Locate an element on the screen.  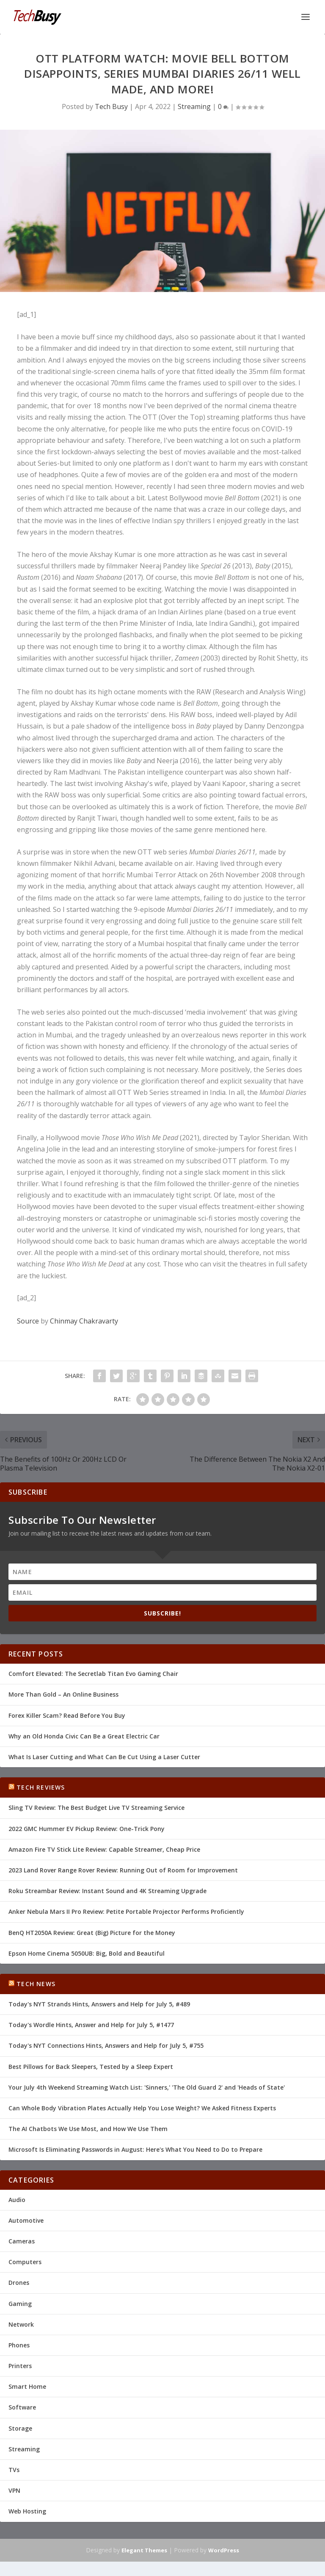
Tech Reviews is located at coordinates (41, 1787).